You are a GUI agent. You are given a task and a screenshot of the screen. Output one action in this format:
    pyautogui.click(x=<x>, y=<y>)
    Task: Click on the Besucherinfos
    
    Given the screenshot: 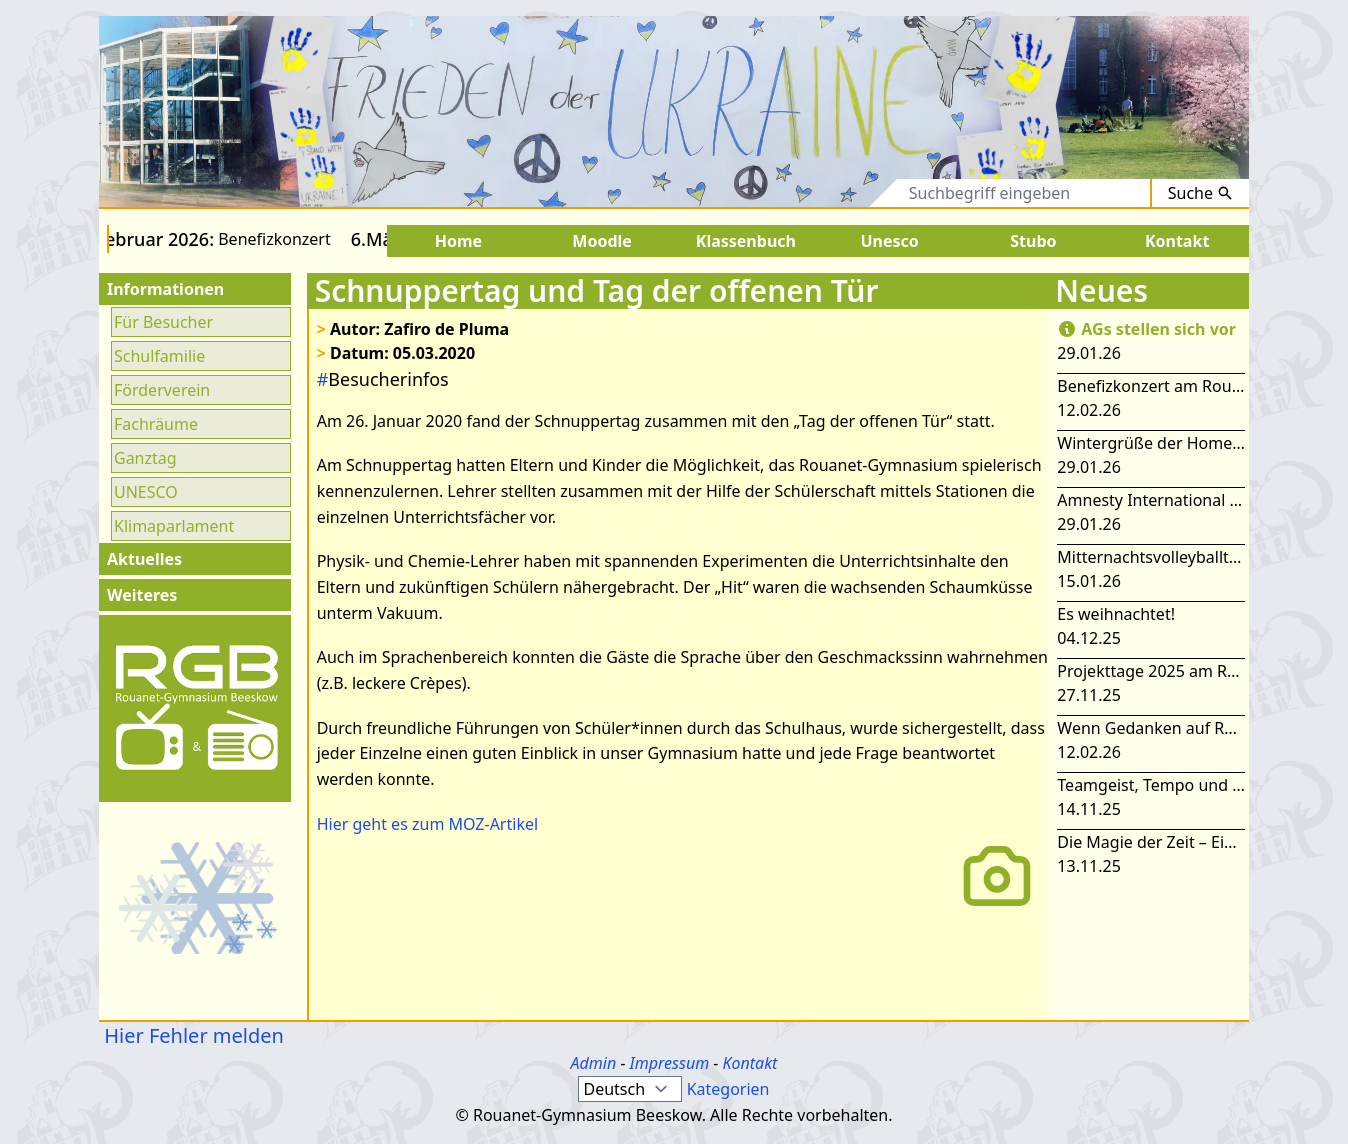 What is the action you would take?
    pyautogui.click(x=383, y=379)
    